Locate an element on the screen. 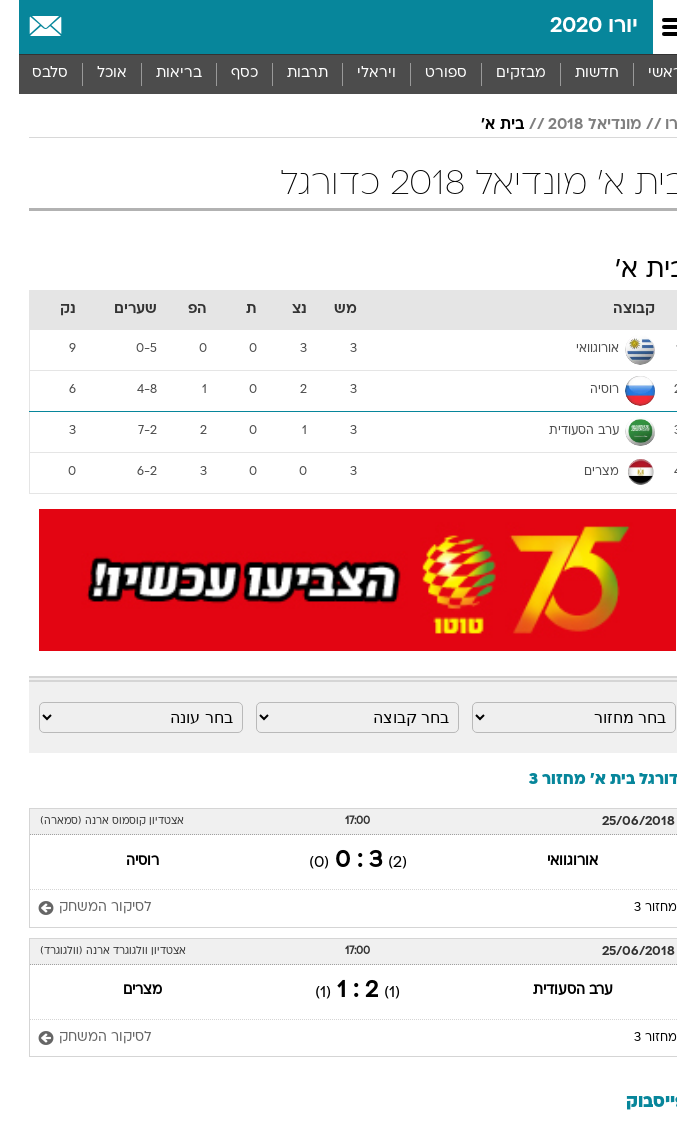 The image size is (677, 1133). מבזקים is located at coordinates (502, 73).